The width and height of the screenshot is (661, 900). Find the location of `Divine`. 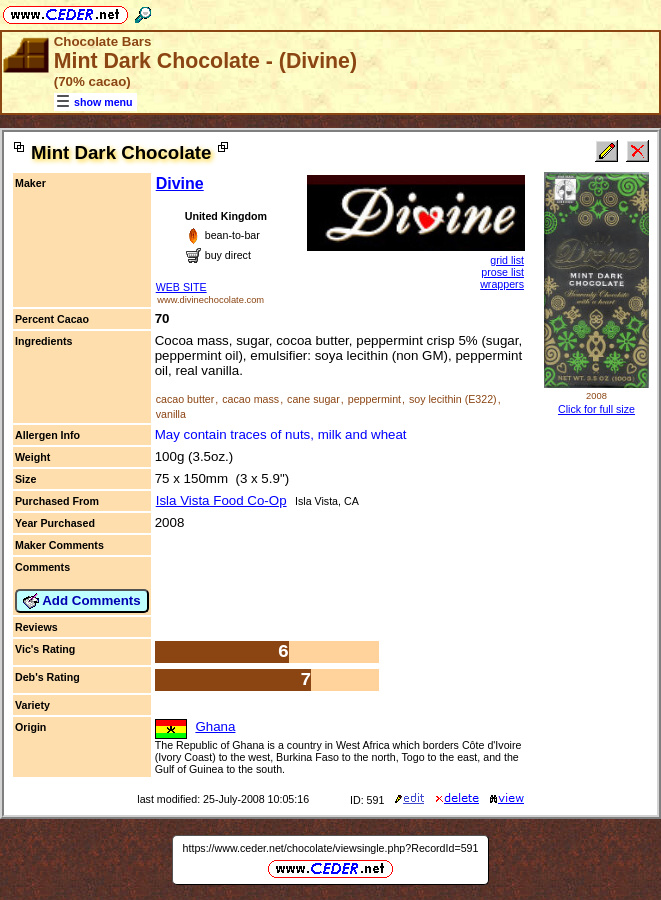

Divine is located at coordinates (180, 183).